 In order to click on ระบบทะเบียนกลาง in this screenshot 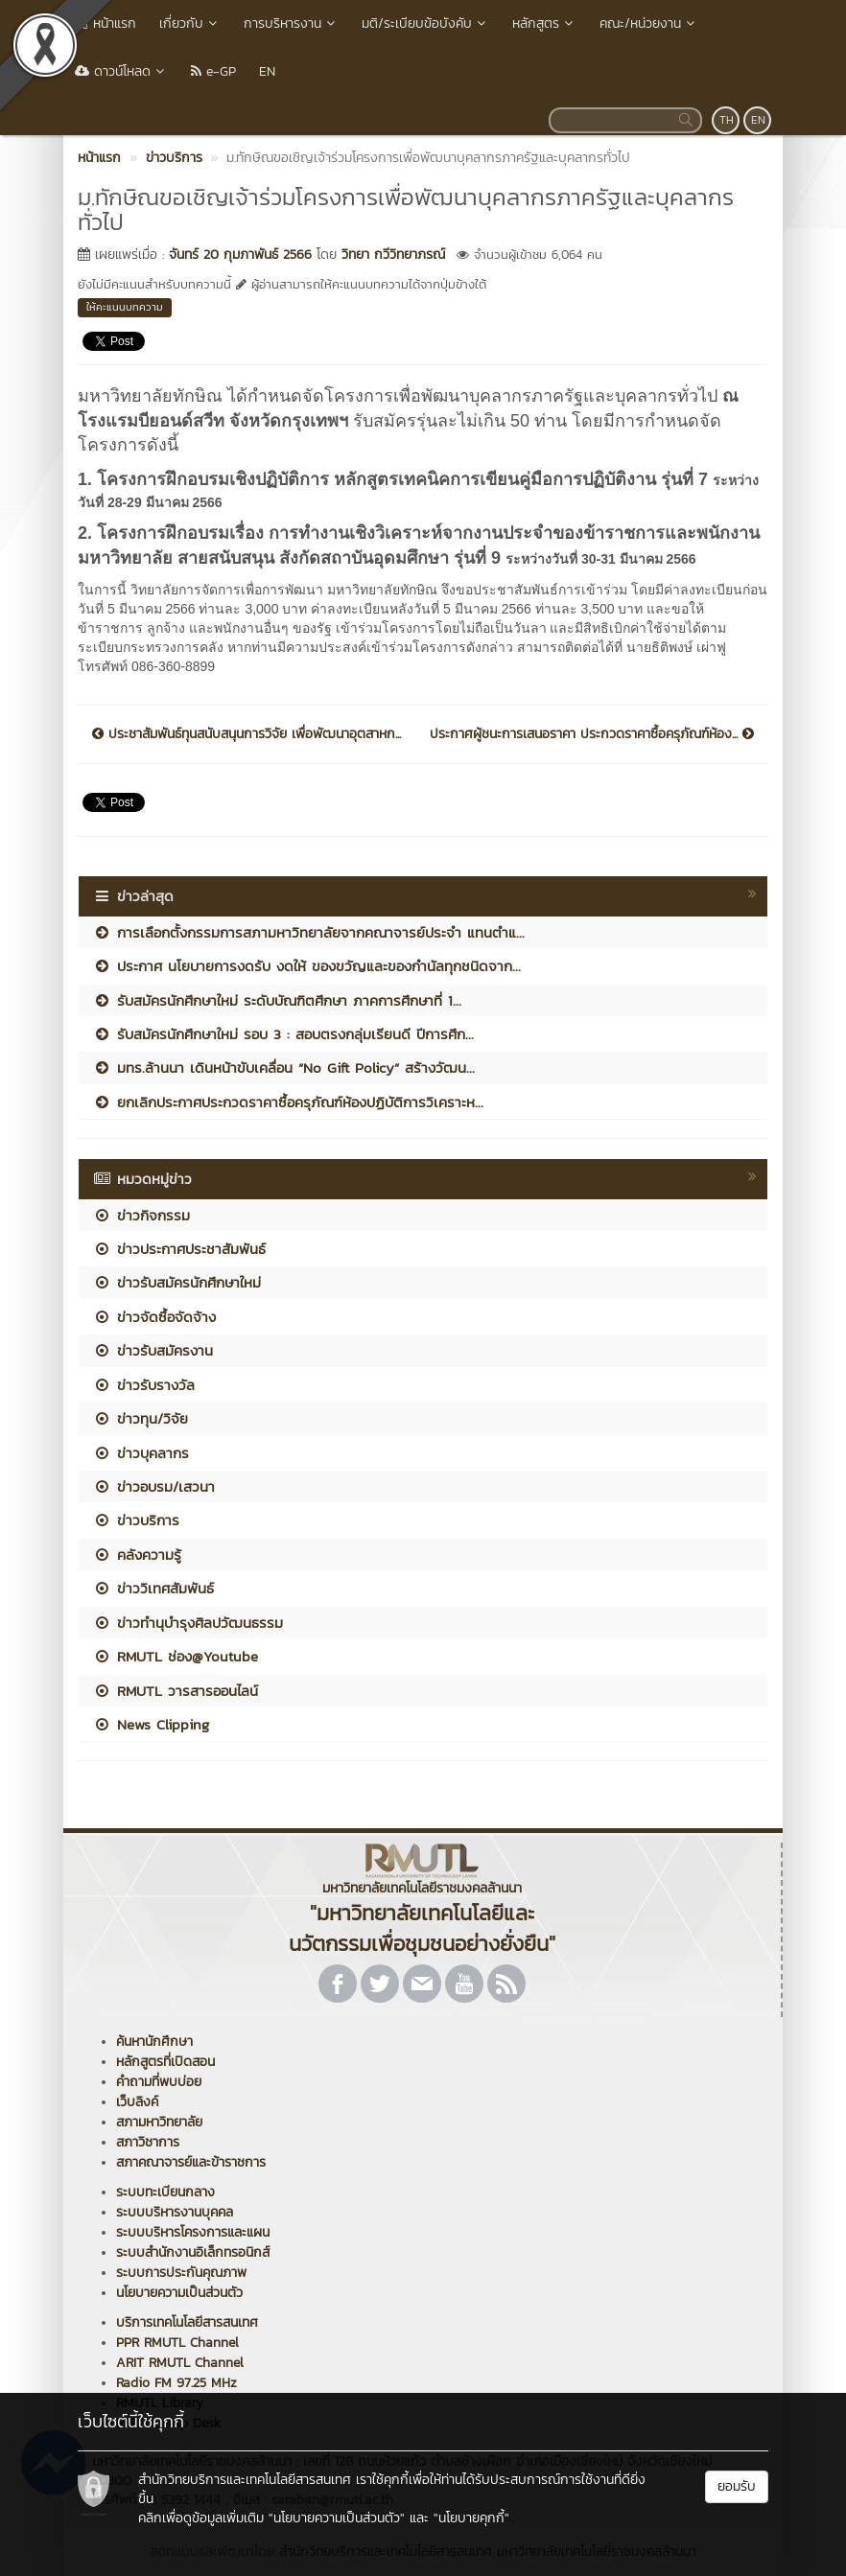, I will do `click(165, 2192)`.